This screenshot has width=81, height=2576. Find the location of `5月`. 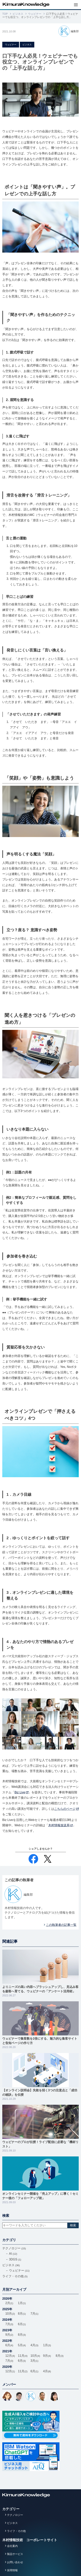

5月 is located at coordinates (22, 2345).